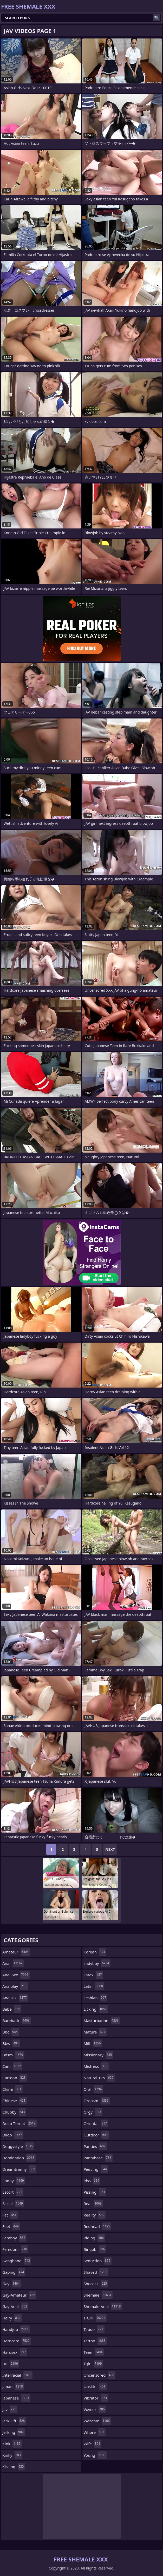 The height and width of the screenshot is (2576, 163). I want to click on Next, so click(110, 1849).